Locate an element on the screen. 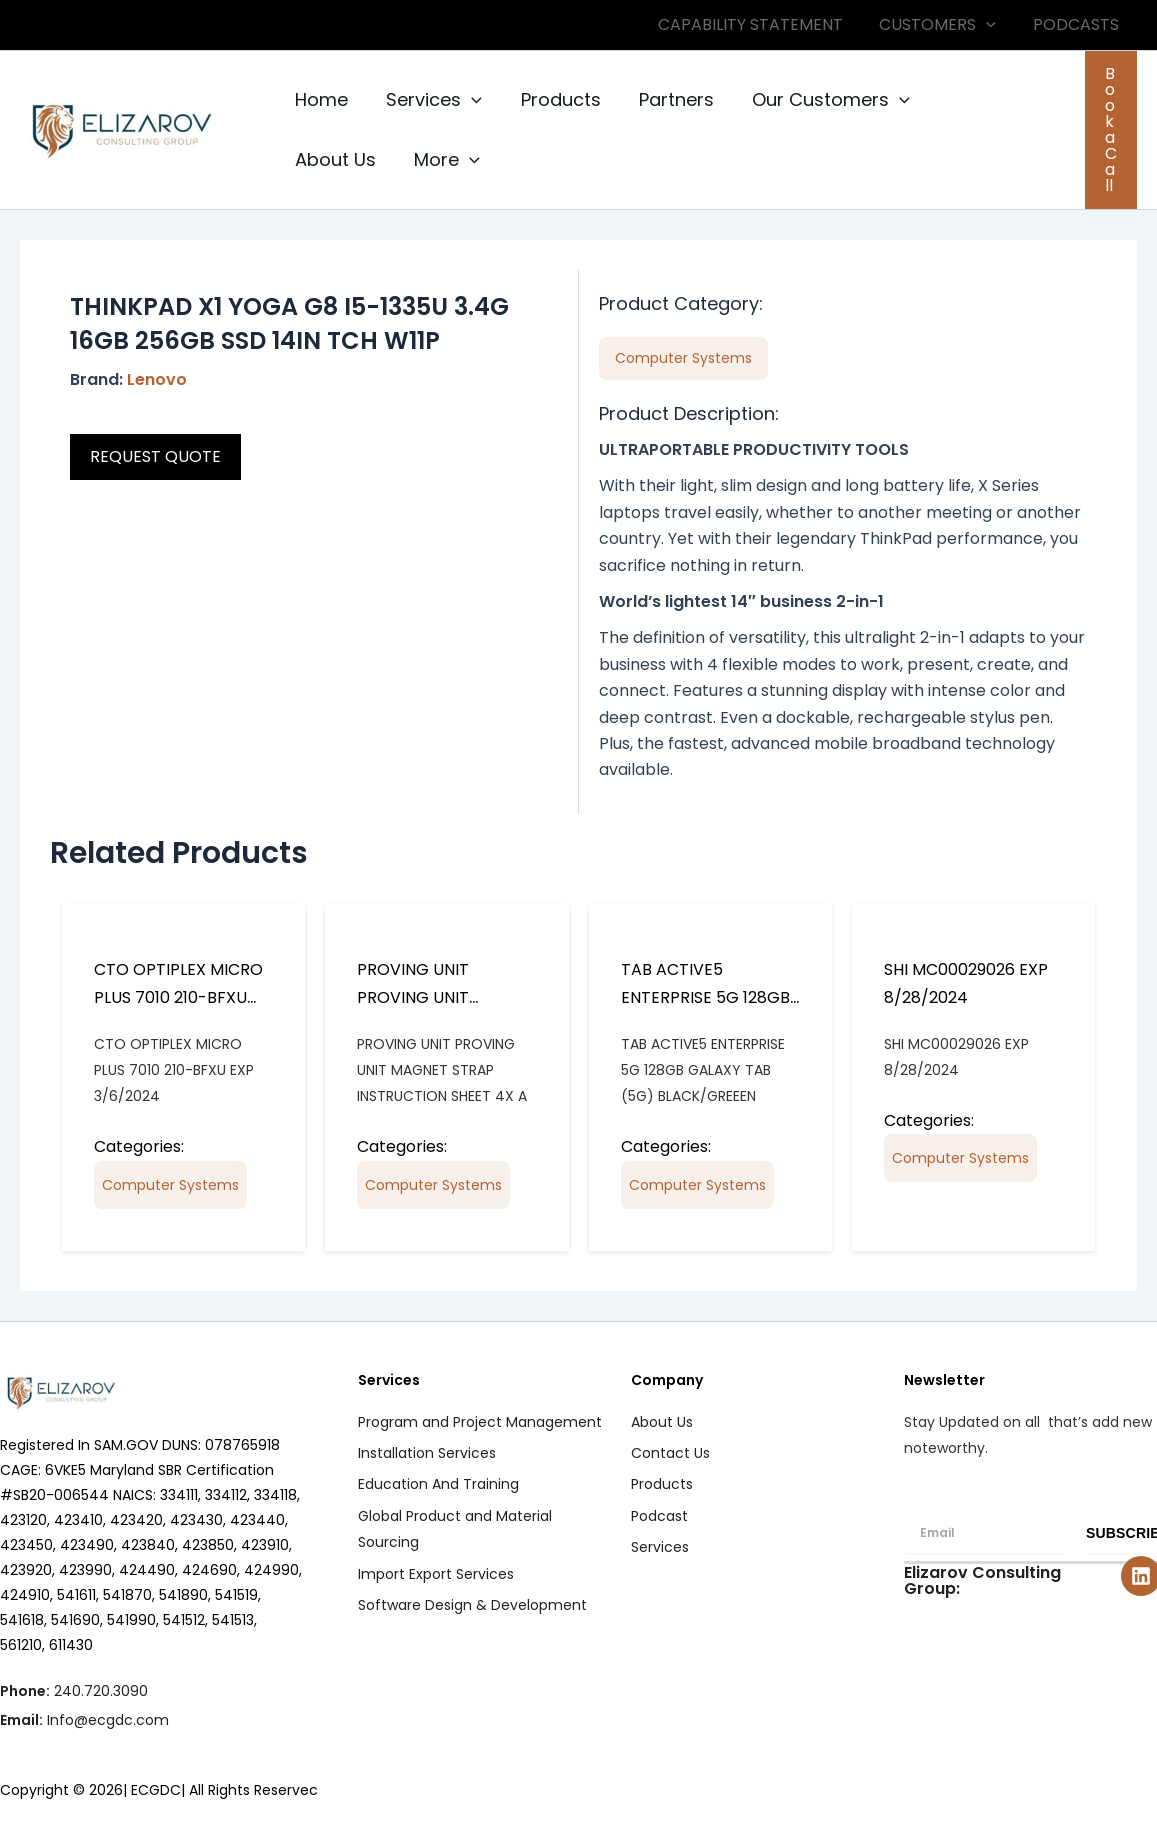 Image resolution: width=1157 pixels, height=1822 pixels. More is located at coordinates (327, 160).